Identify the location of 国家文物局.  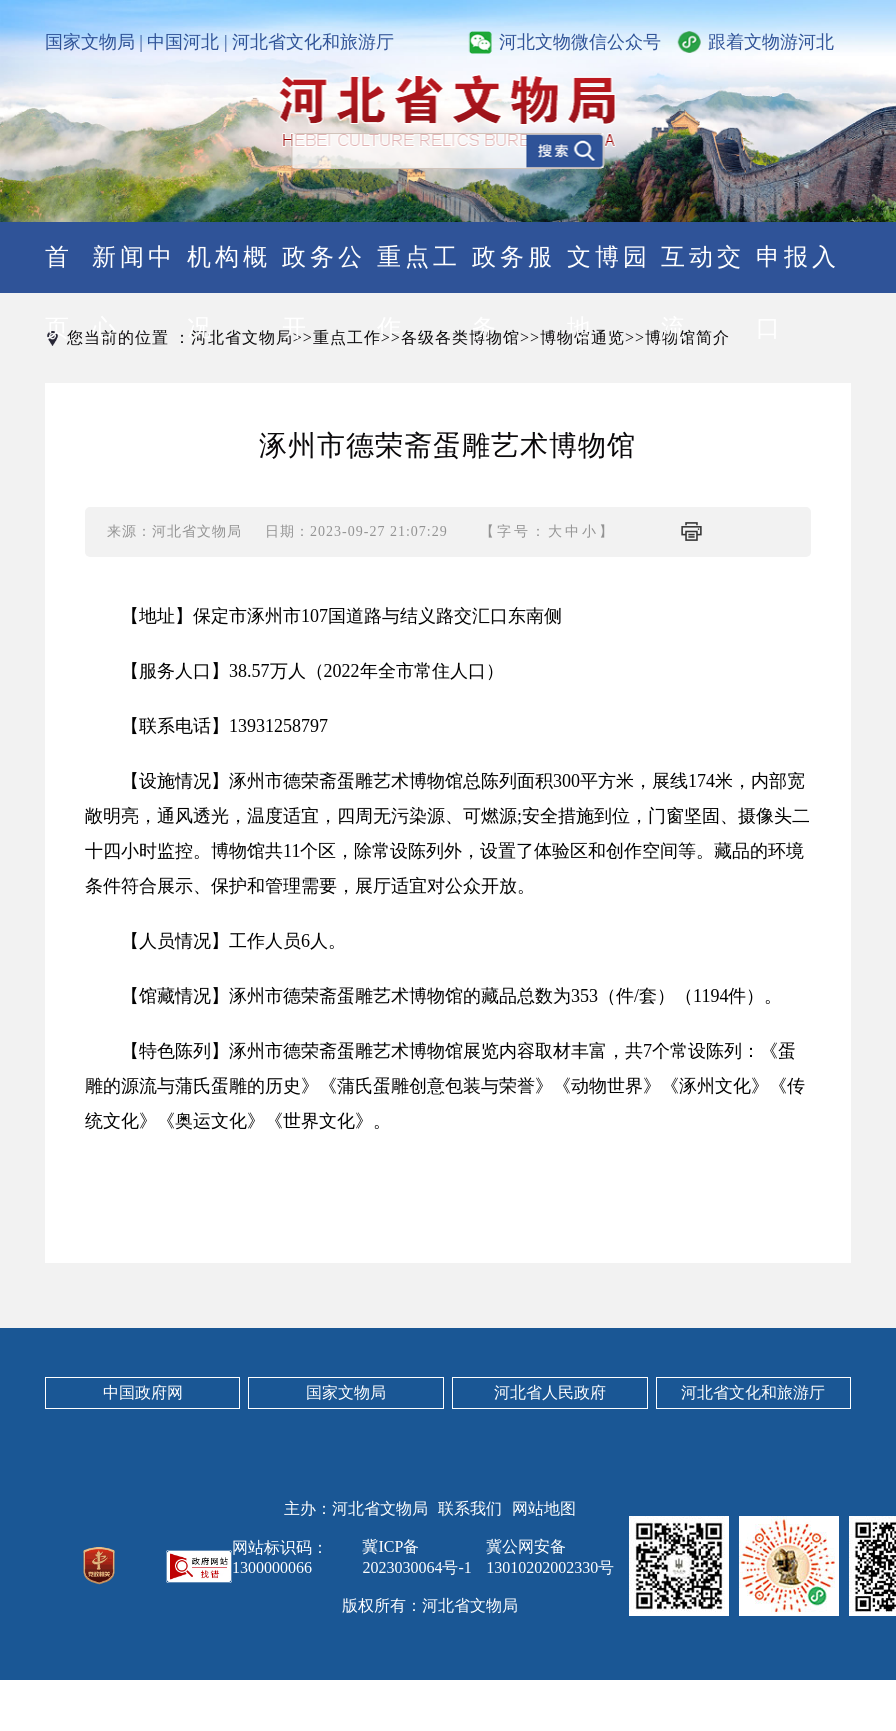
(90, 42).